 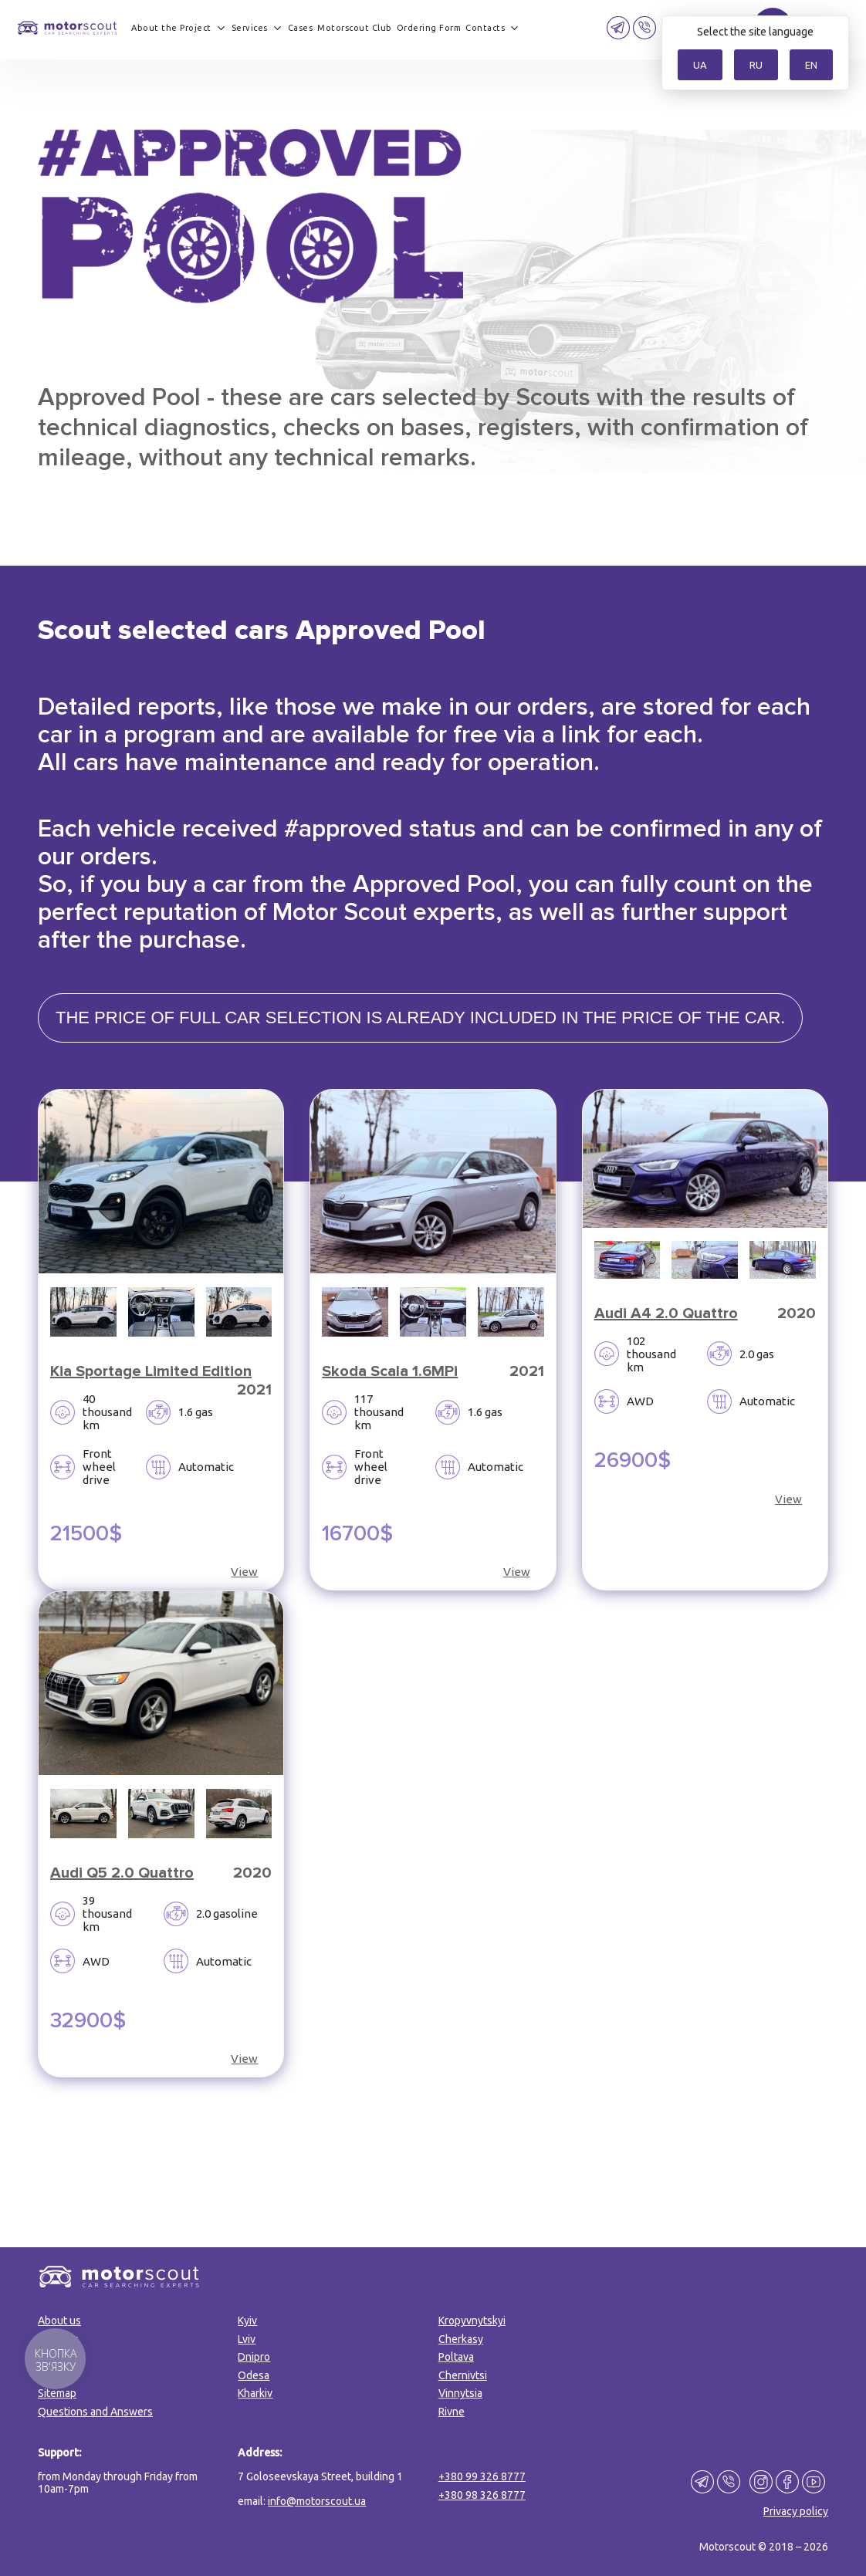 I want to click on Rivne, so click(x=451, y=2411).